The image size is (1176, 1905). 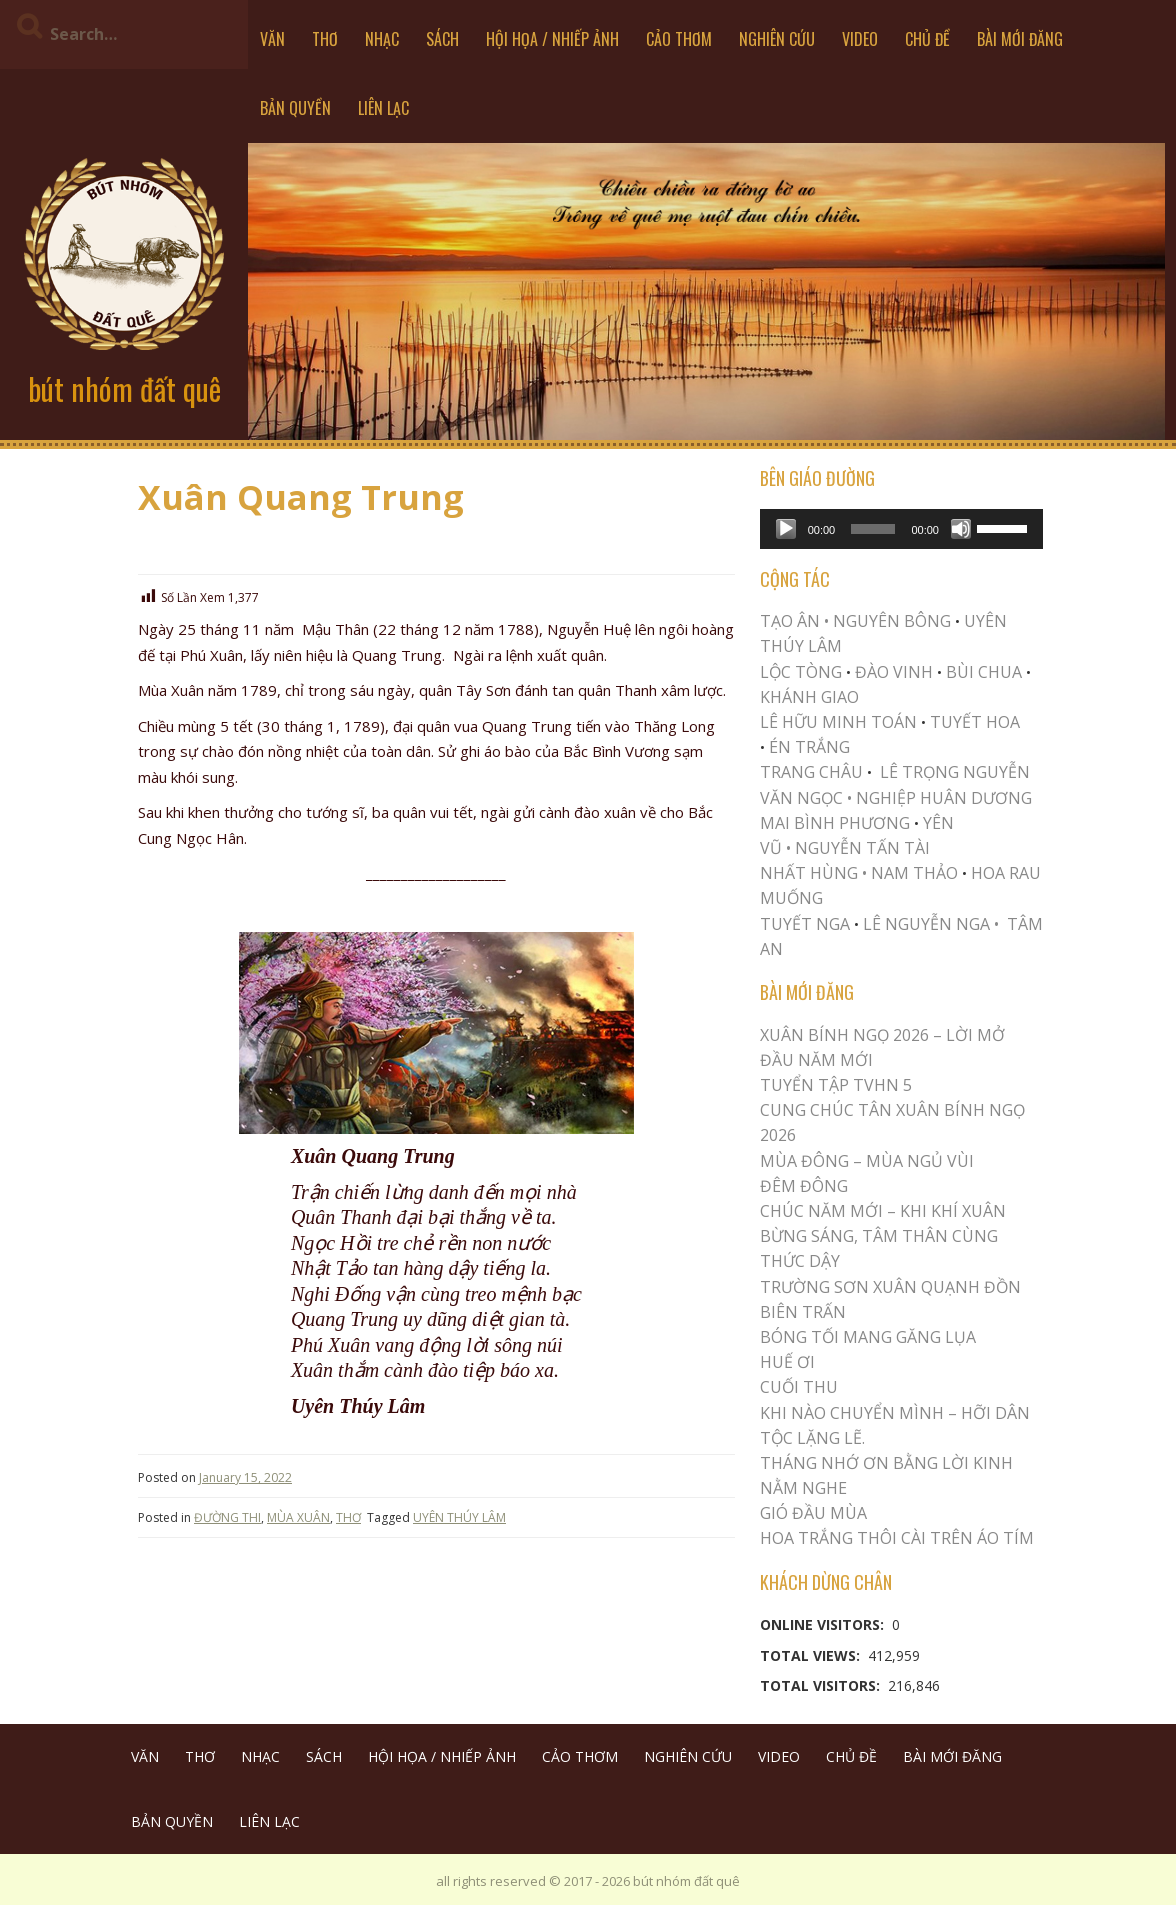 I want to click on BÀI MỚI ĐĂNG, so click(x=1020, y=39).